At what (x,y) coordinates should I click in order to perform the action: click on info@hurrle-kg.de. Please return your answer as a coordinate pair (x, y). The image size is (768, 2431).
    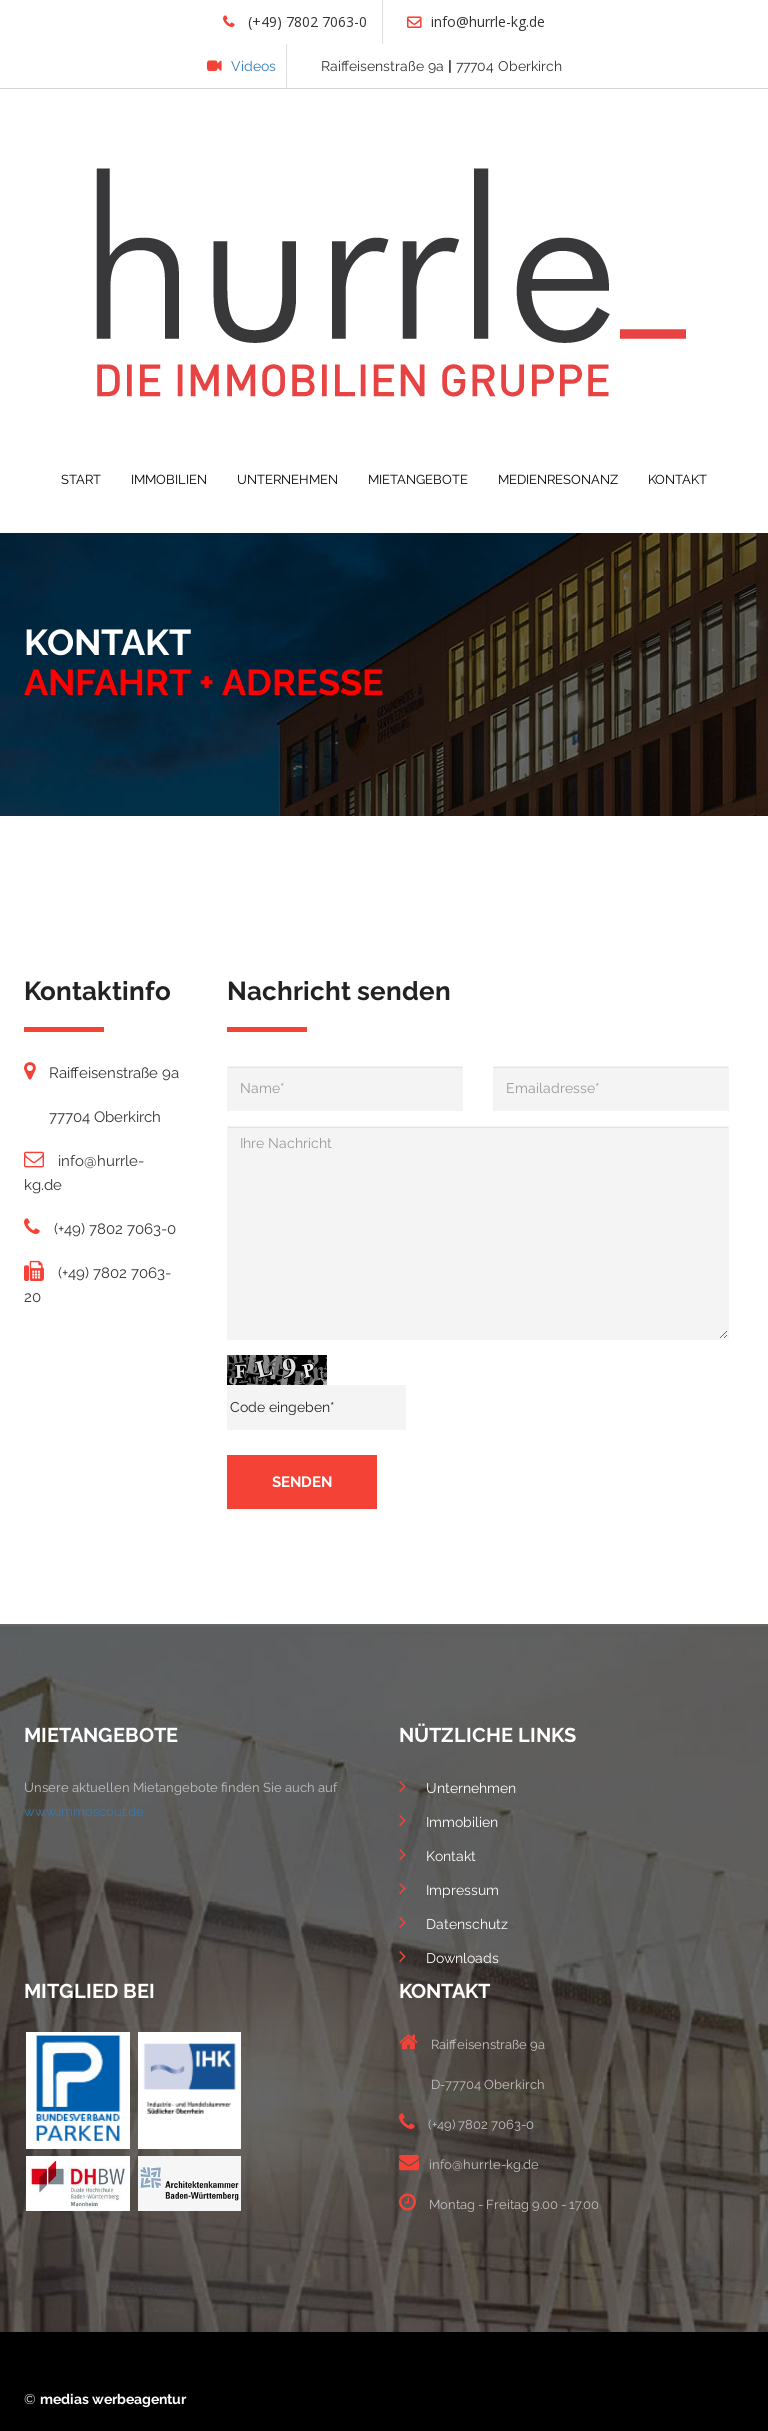
    Looking at the image, I should click on (476, 21).